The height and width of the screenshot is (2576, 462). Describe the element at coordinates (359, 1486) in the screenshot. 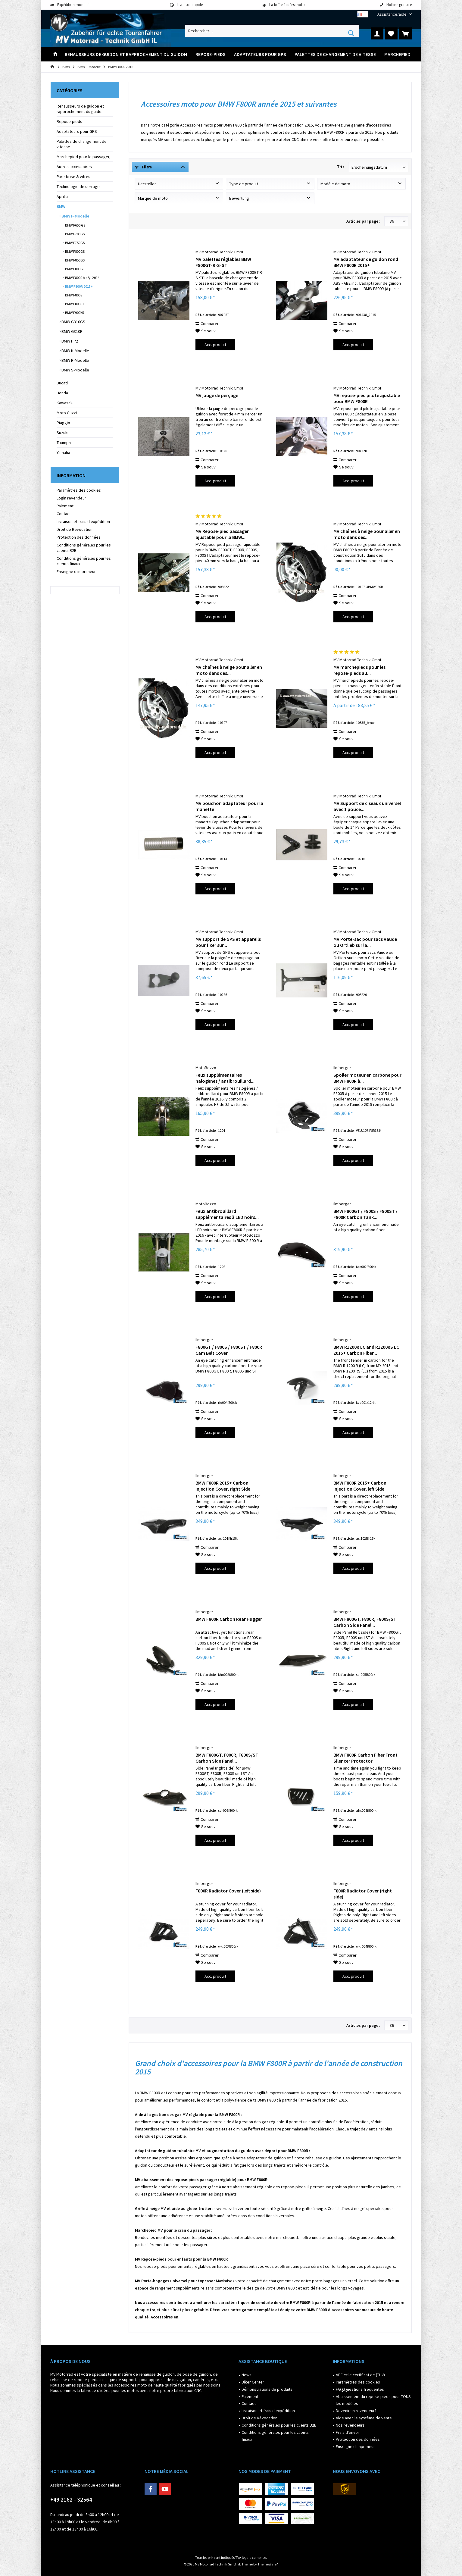

I see `BMW F800R 2015+ Carbon Injection Cover, left Side` at that location.